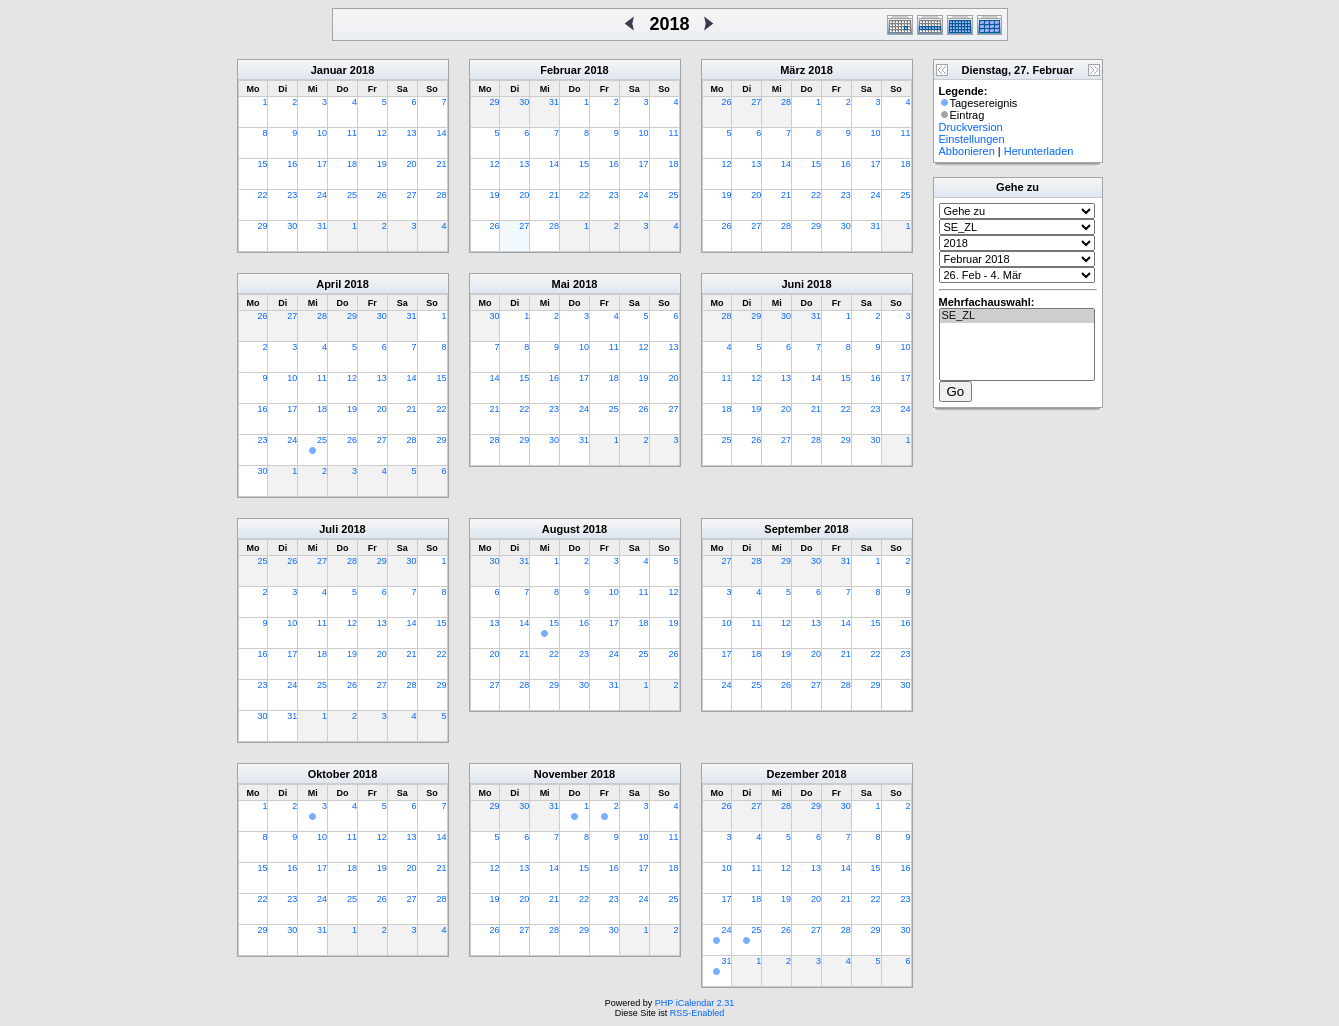 This screenshot has width=1339, height=1026. Describe the element at coordinates (561, 529) in the screenshot. I see `August` at that location.